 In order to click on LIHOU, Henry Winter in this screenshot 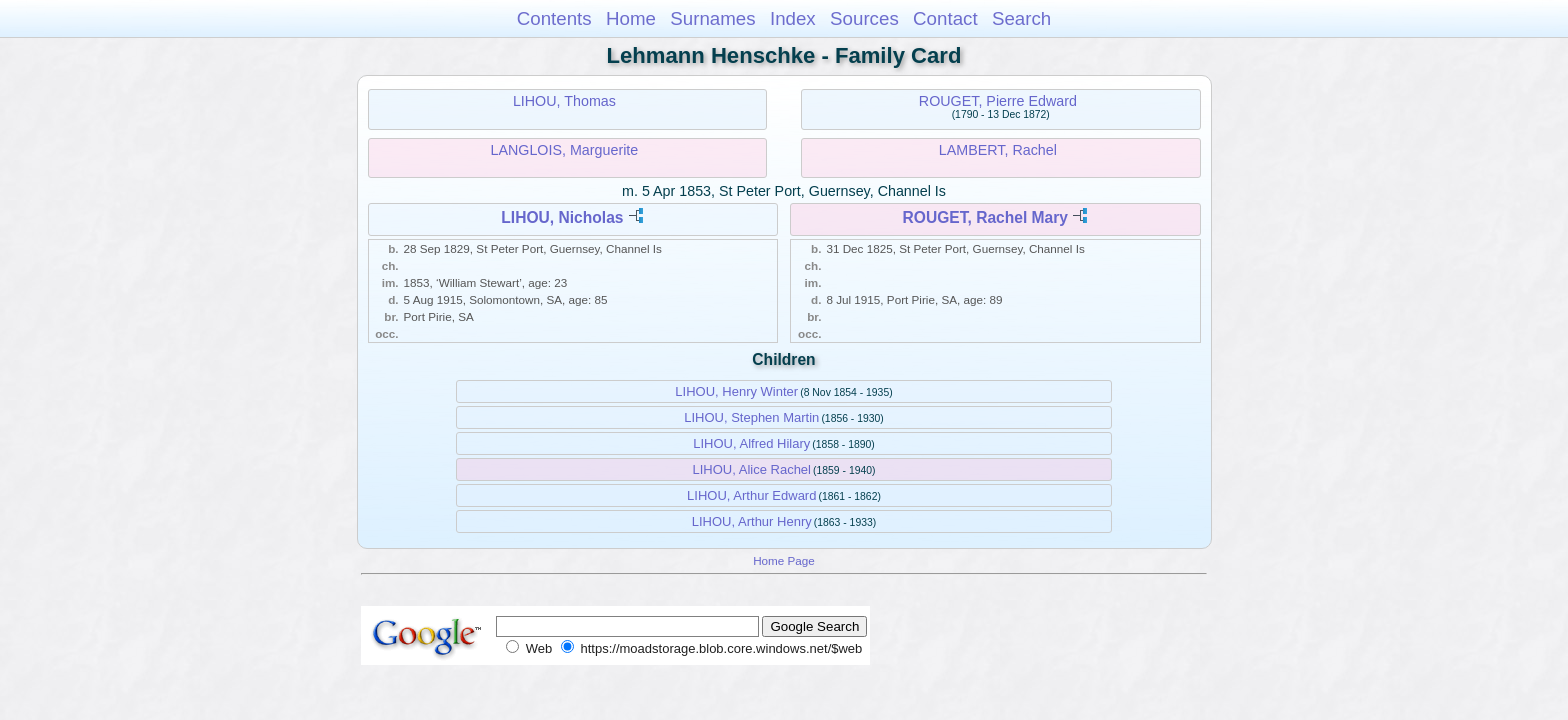, I will do `click(736, 391)`.